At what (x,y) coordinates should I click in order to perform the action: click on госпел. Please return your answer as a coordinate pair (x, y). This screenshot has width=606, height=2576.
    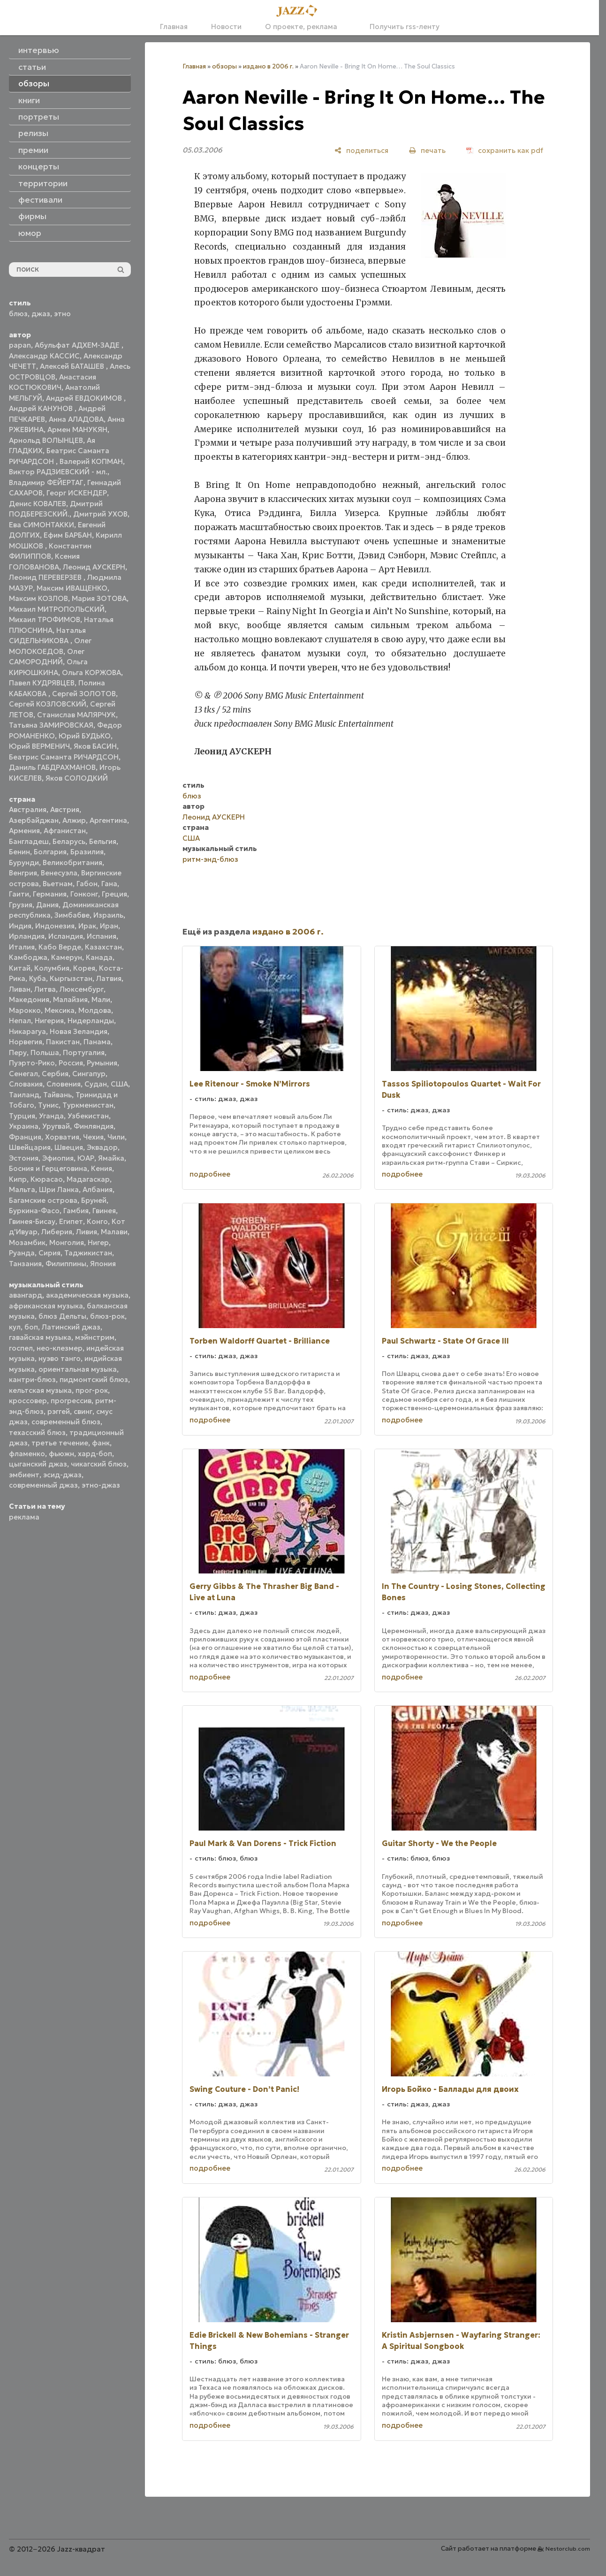
    Looking at the image, I should click on (21, 1348).